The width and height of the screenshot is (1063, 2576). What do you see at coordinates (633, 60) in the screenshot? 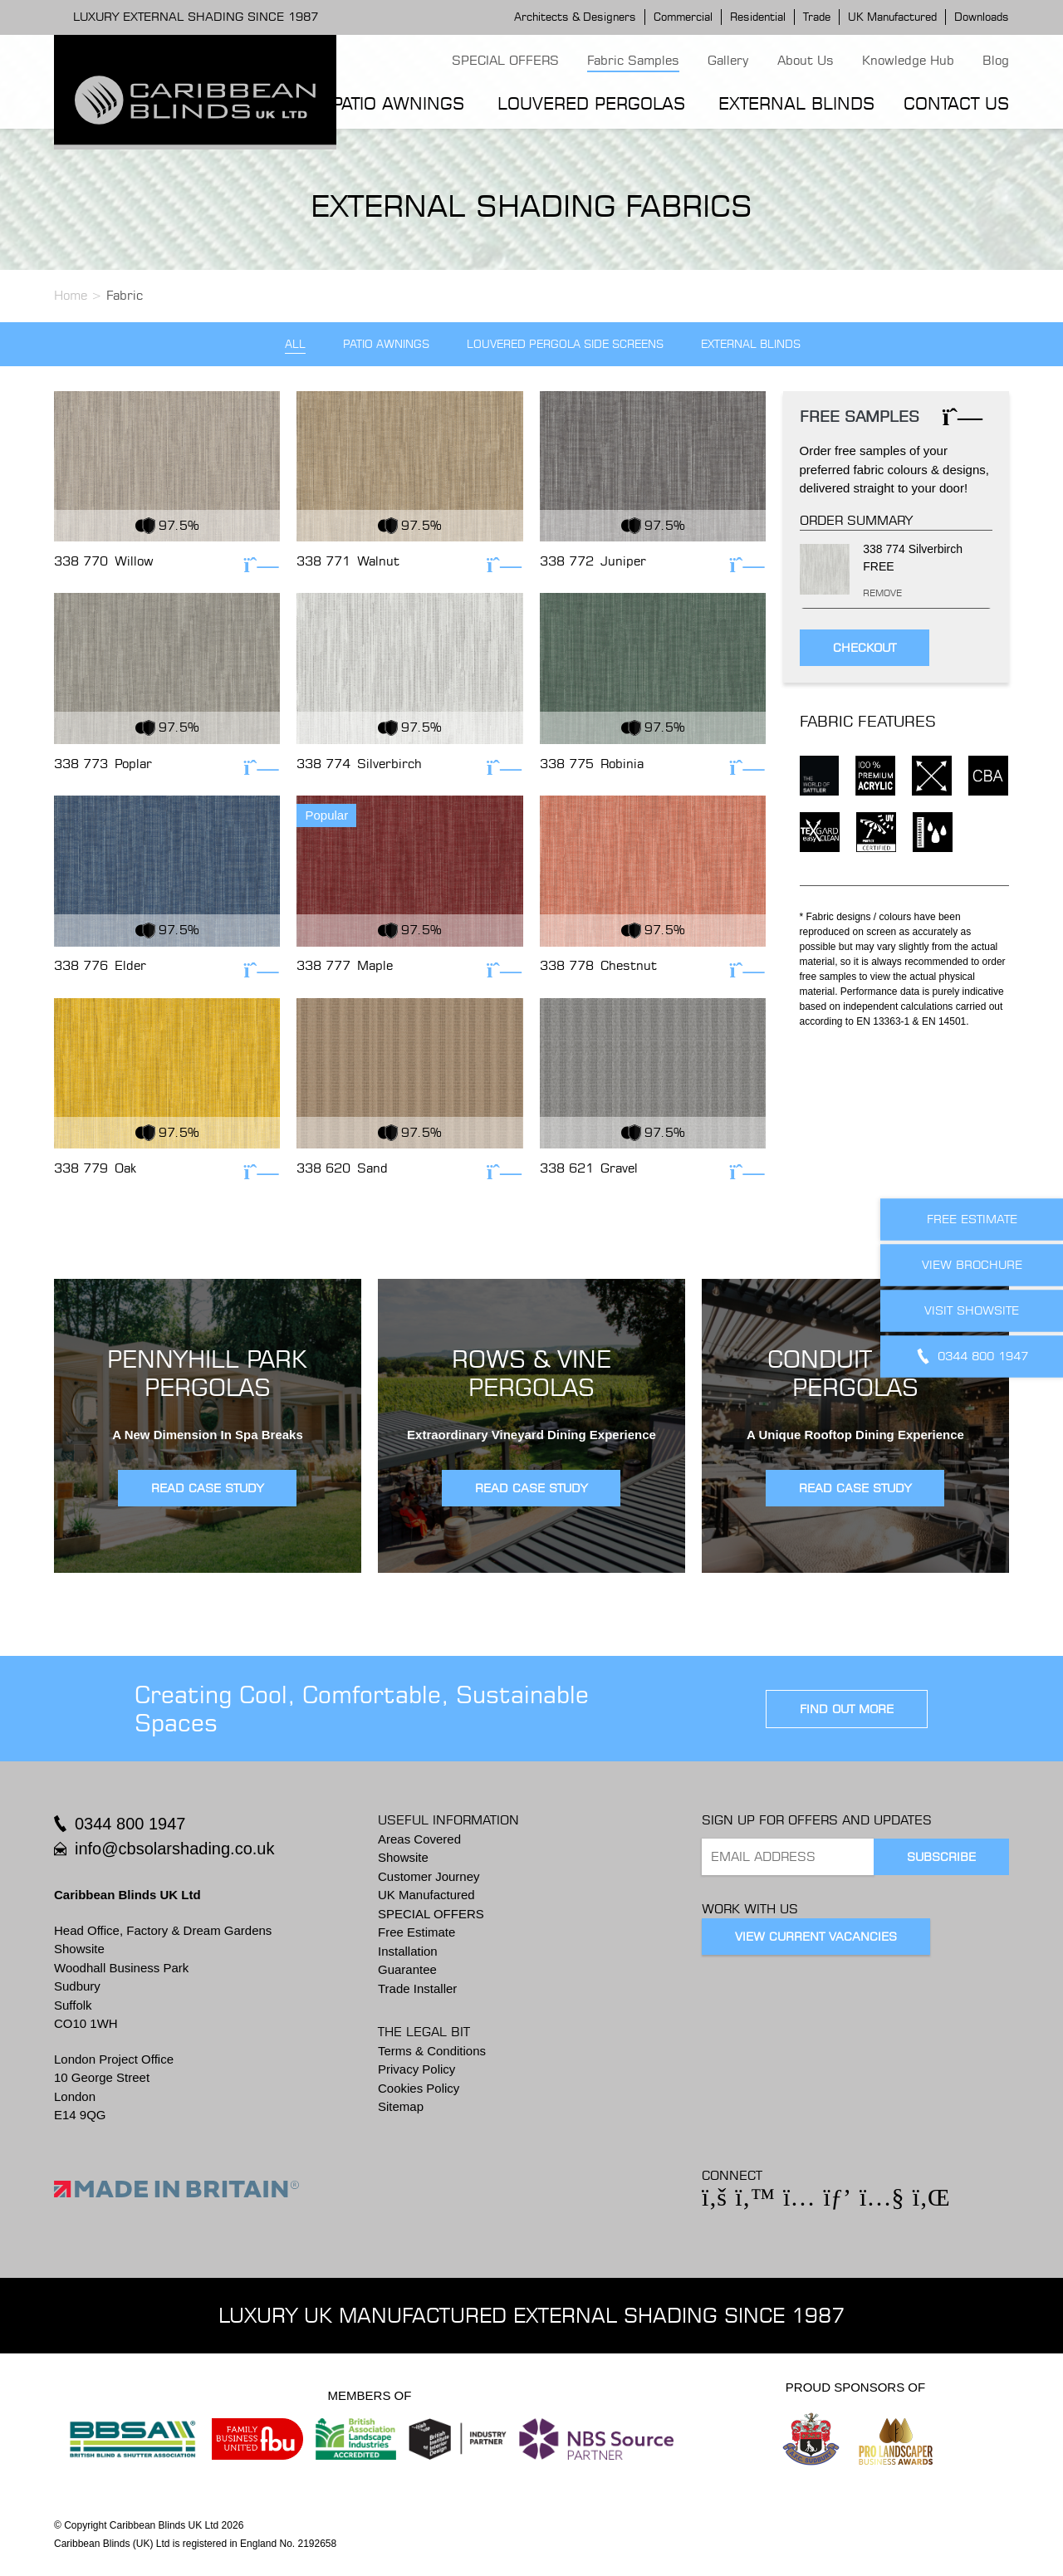
I see `Fabric Samples` at bounding box center [633, 60].